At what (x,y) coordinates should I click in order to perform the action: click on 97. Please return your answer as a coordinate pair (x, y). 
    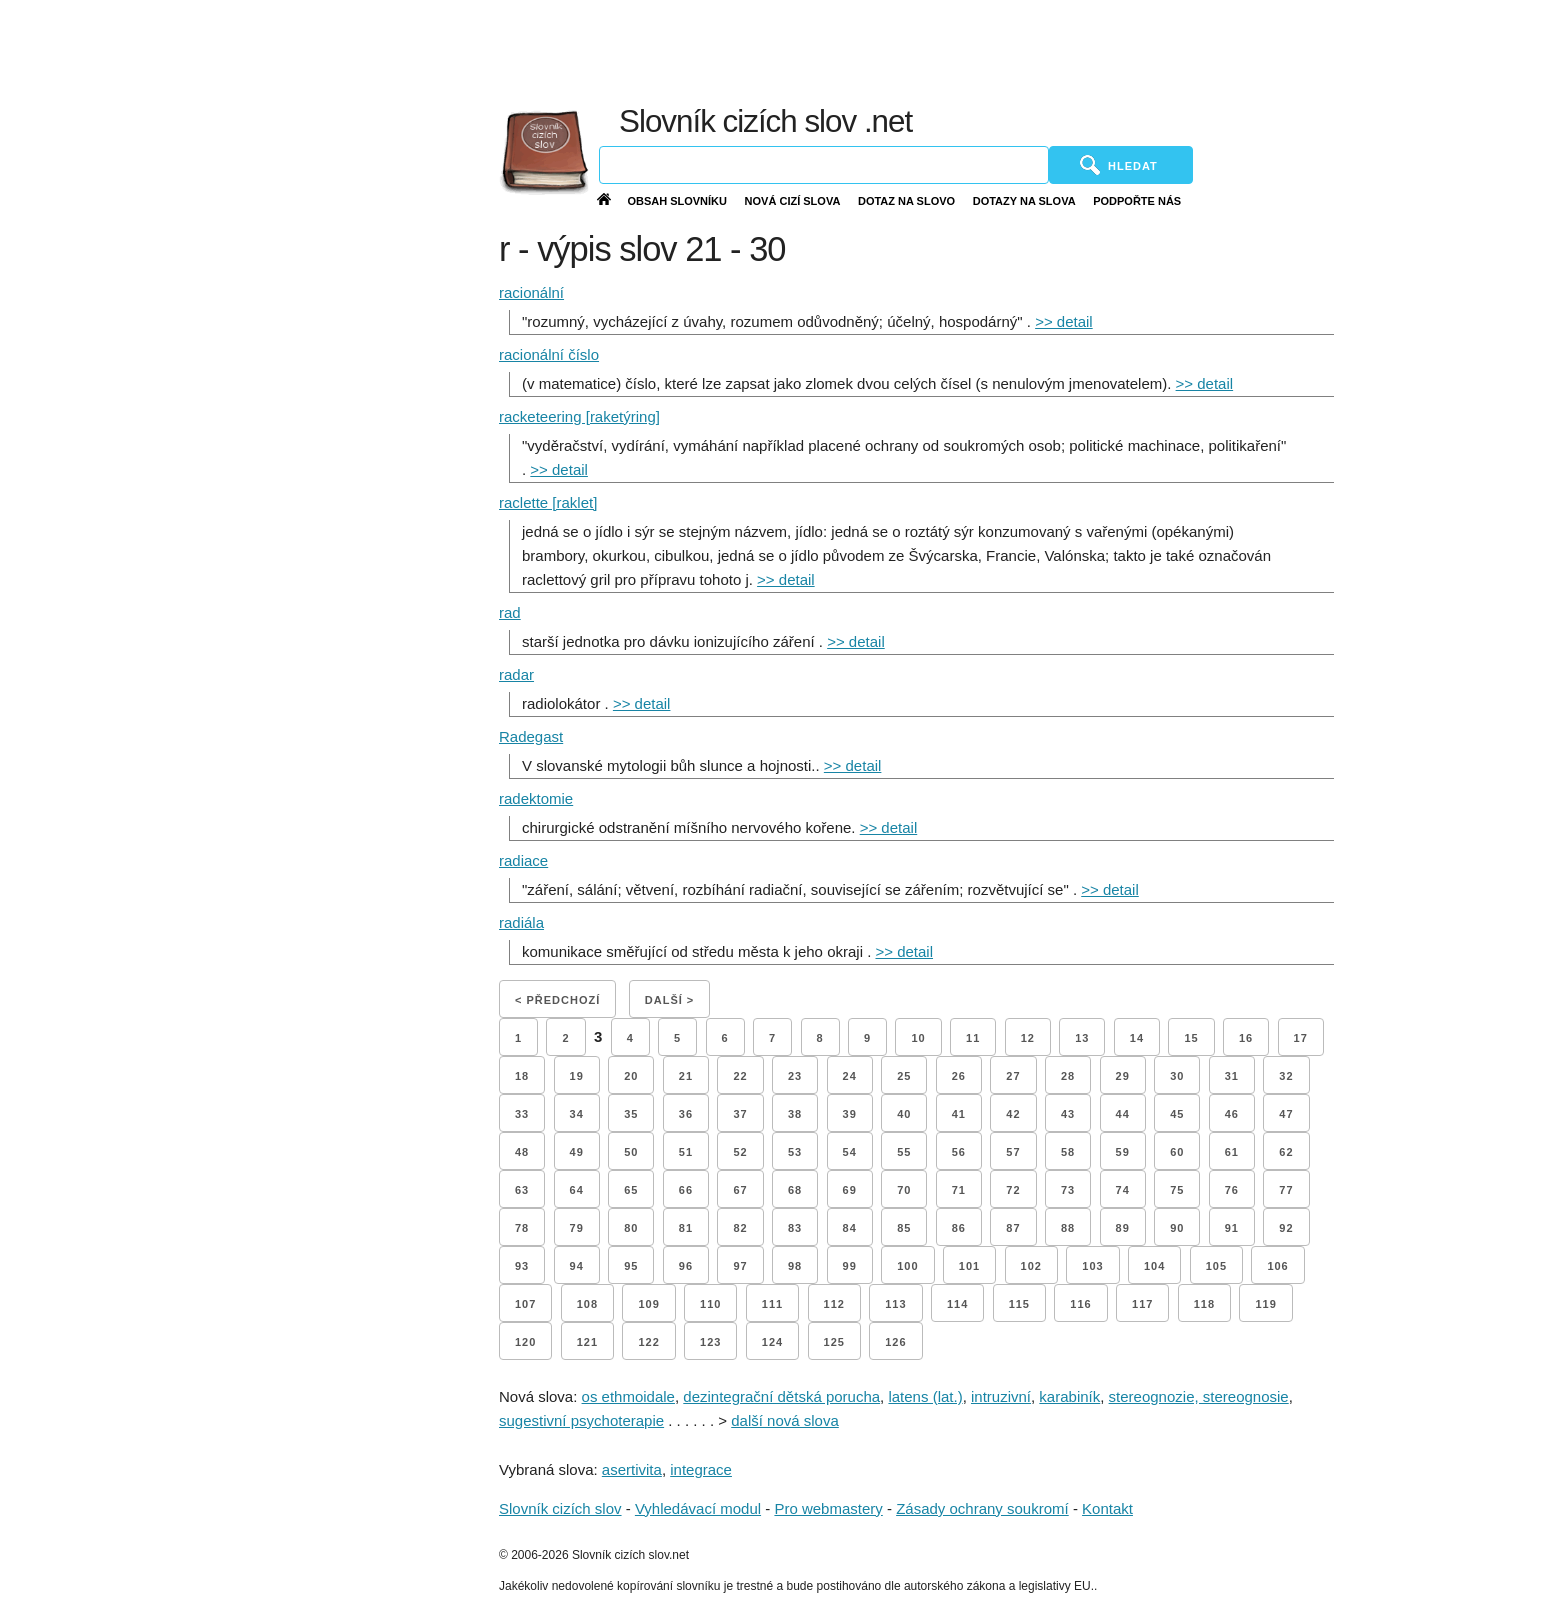
    Looking at the image, I should click on (740, 1266).